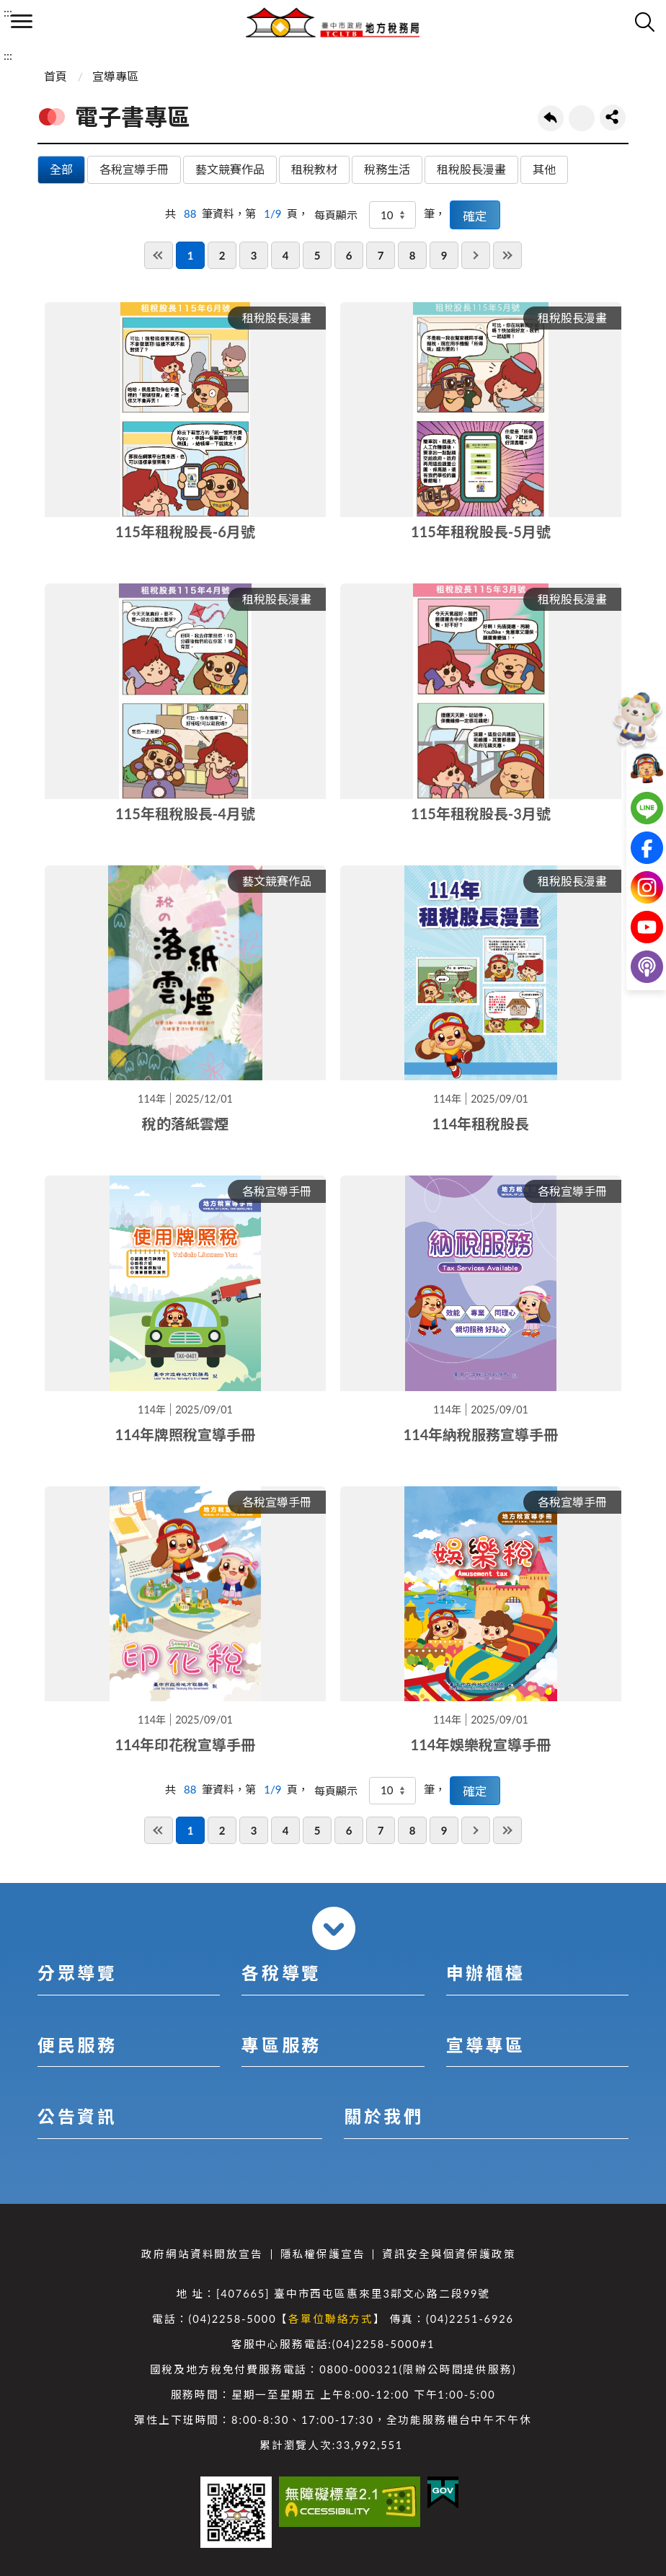 The image size is (666, 2576). Describe the element at coordinates (336, 214) in the screenshot. I see `每頁顯示` at that location.